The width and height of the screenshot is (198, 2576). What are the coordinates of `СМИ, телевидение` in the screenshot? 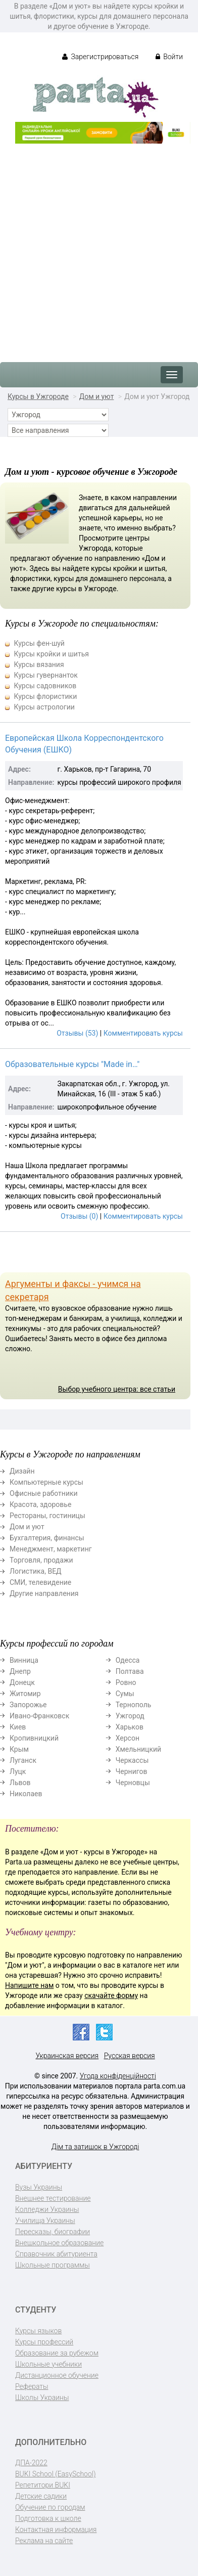 It's located at (40, 1582).